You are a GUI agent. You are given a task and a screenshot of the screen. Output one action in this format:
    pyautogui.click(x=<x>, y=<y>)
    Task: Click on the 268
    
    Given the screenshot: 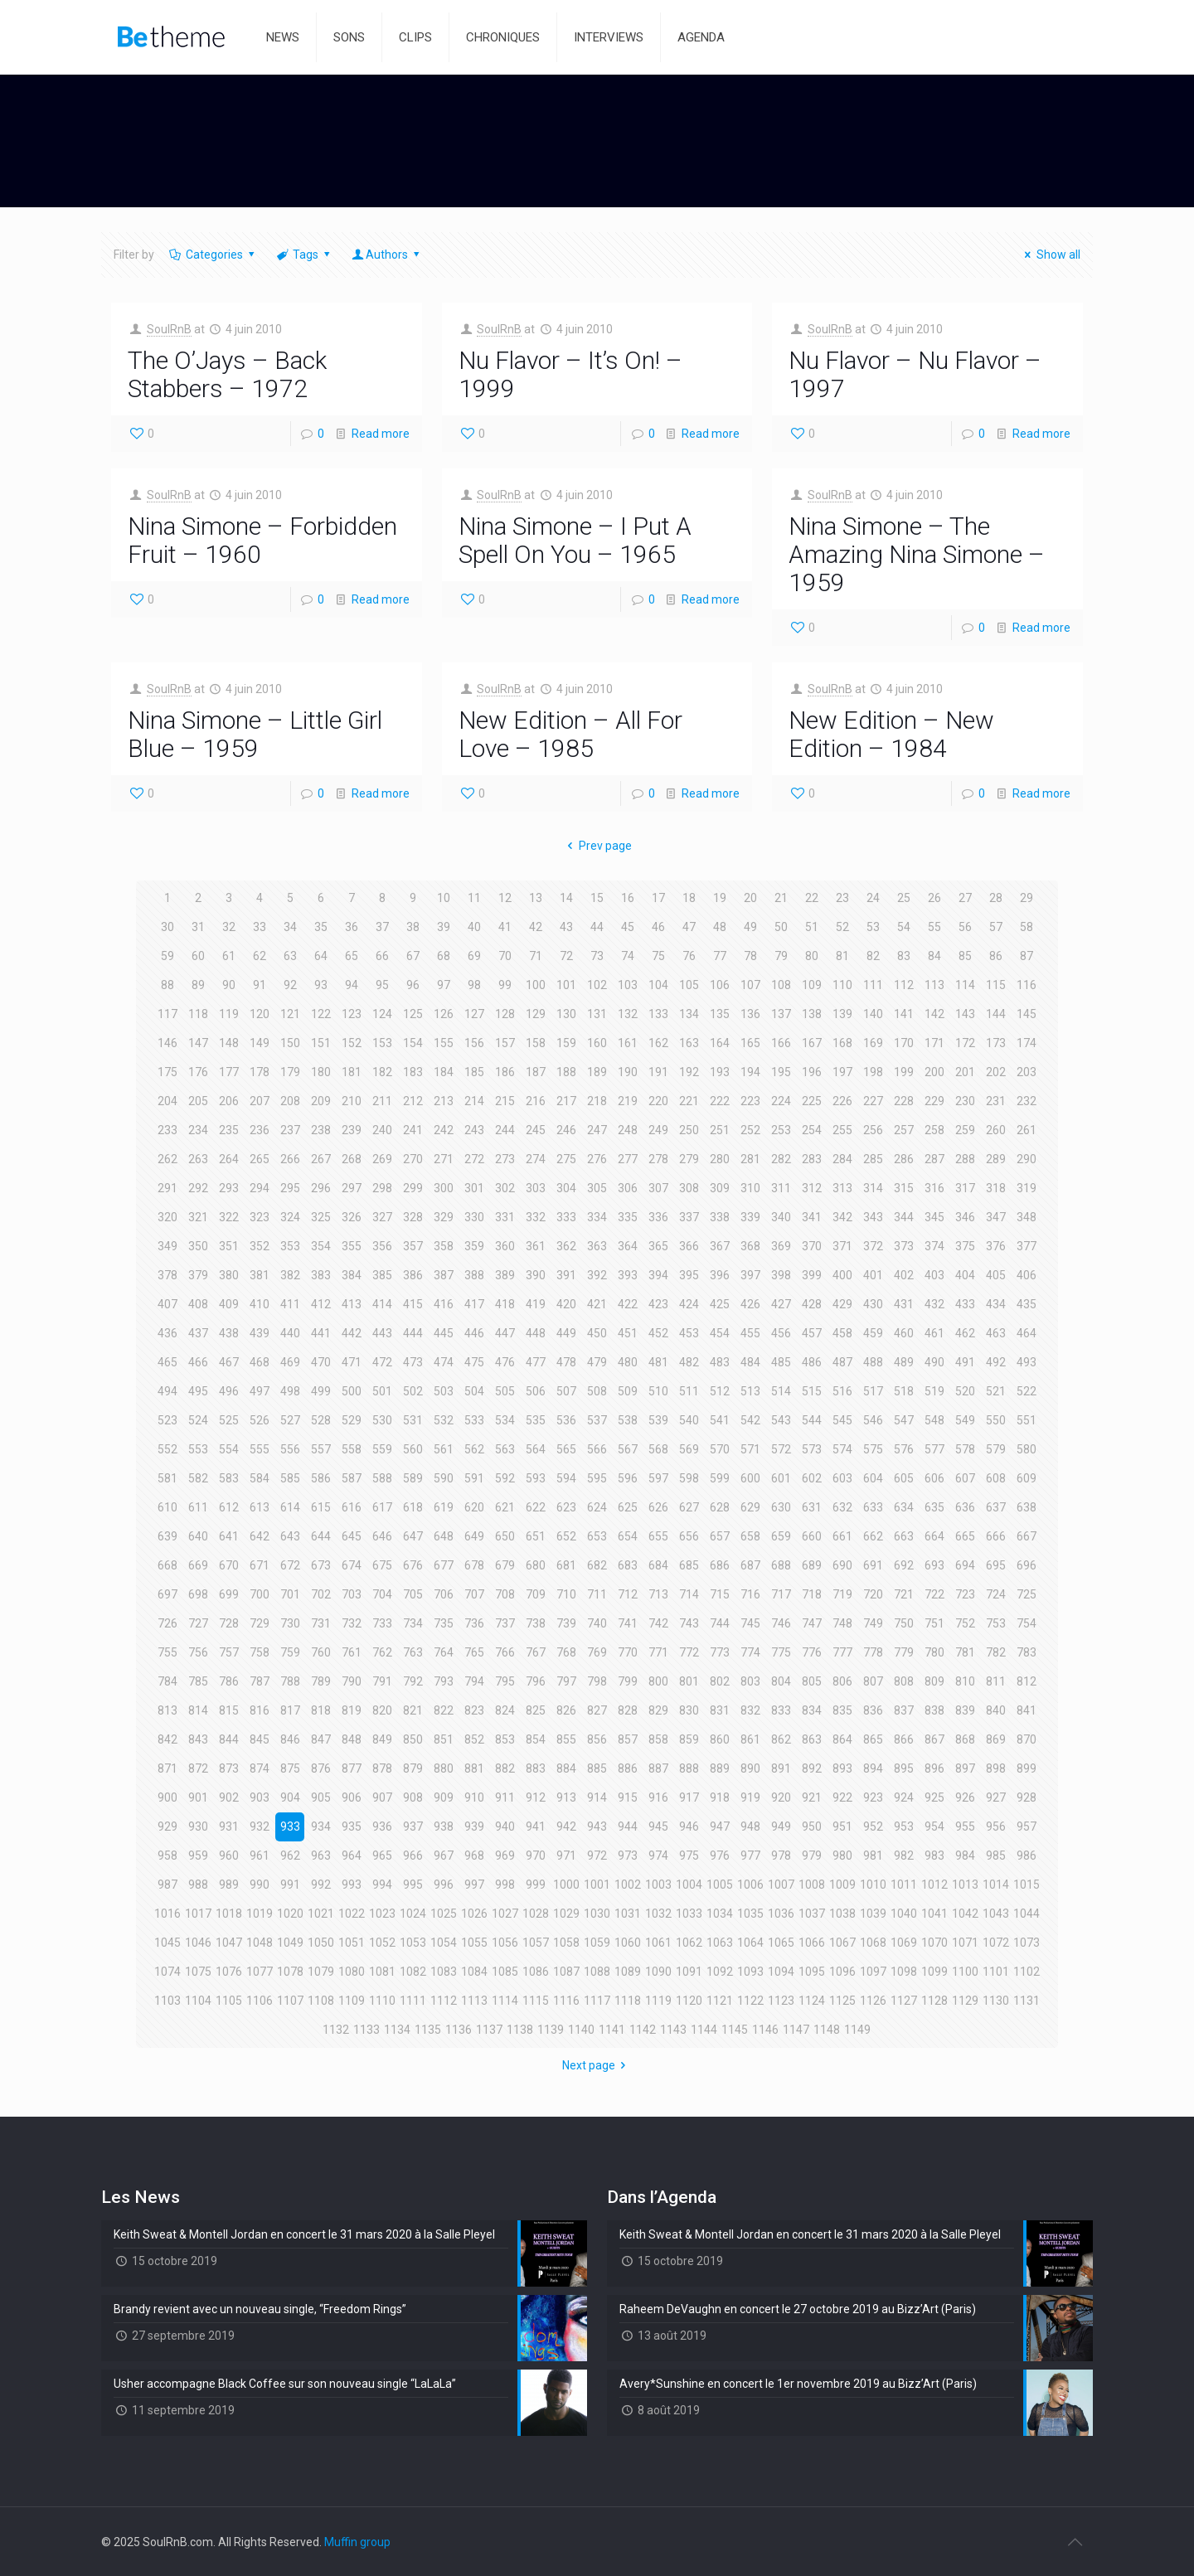 What is the action you would take?
    pyautogui.click(x=352, y=1159)
    